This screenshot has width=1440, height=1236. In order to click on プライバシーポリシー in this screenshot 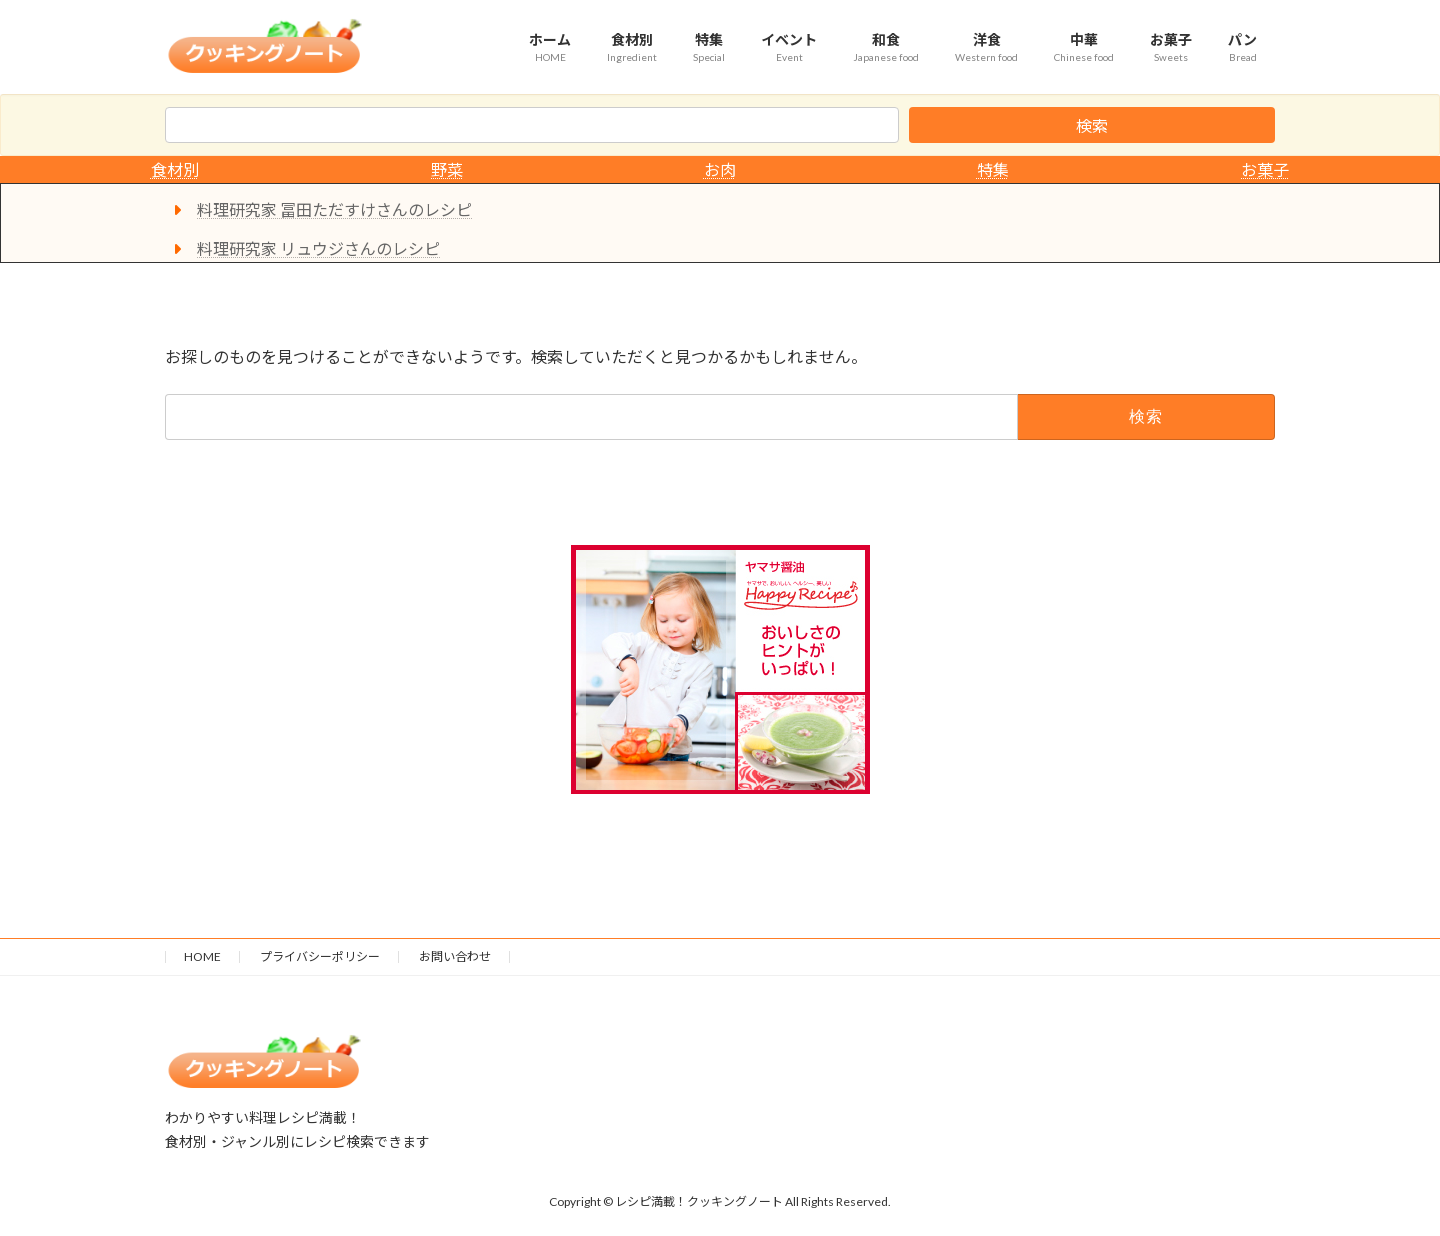, I will do `click(320, 956)`.